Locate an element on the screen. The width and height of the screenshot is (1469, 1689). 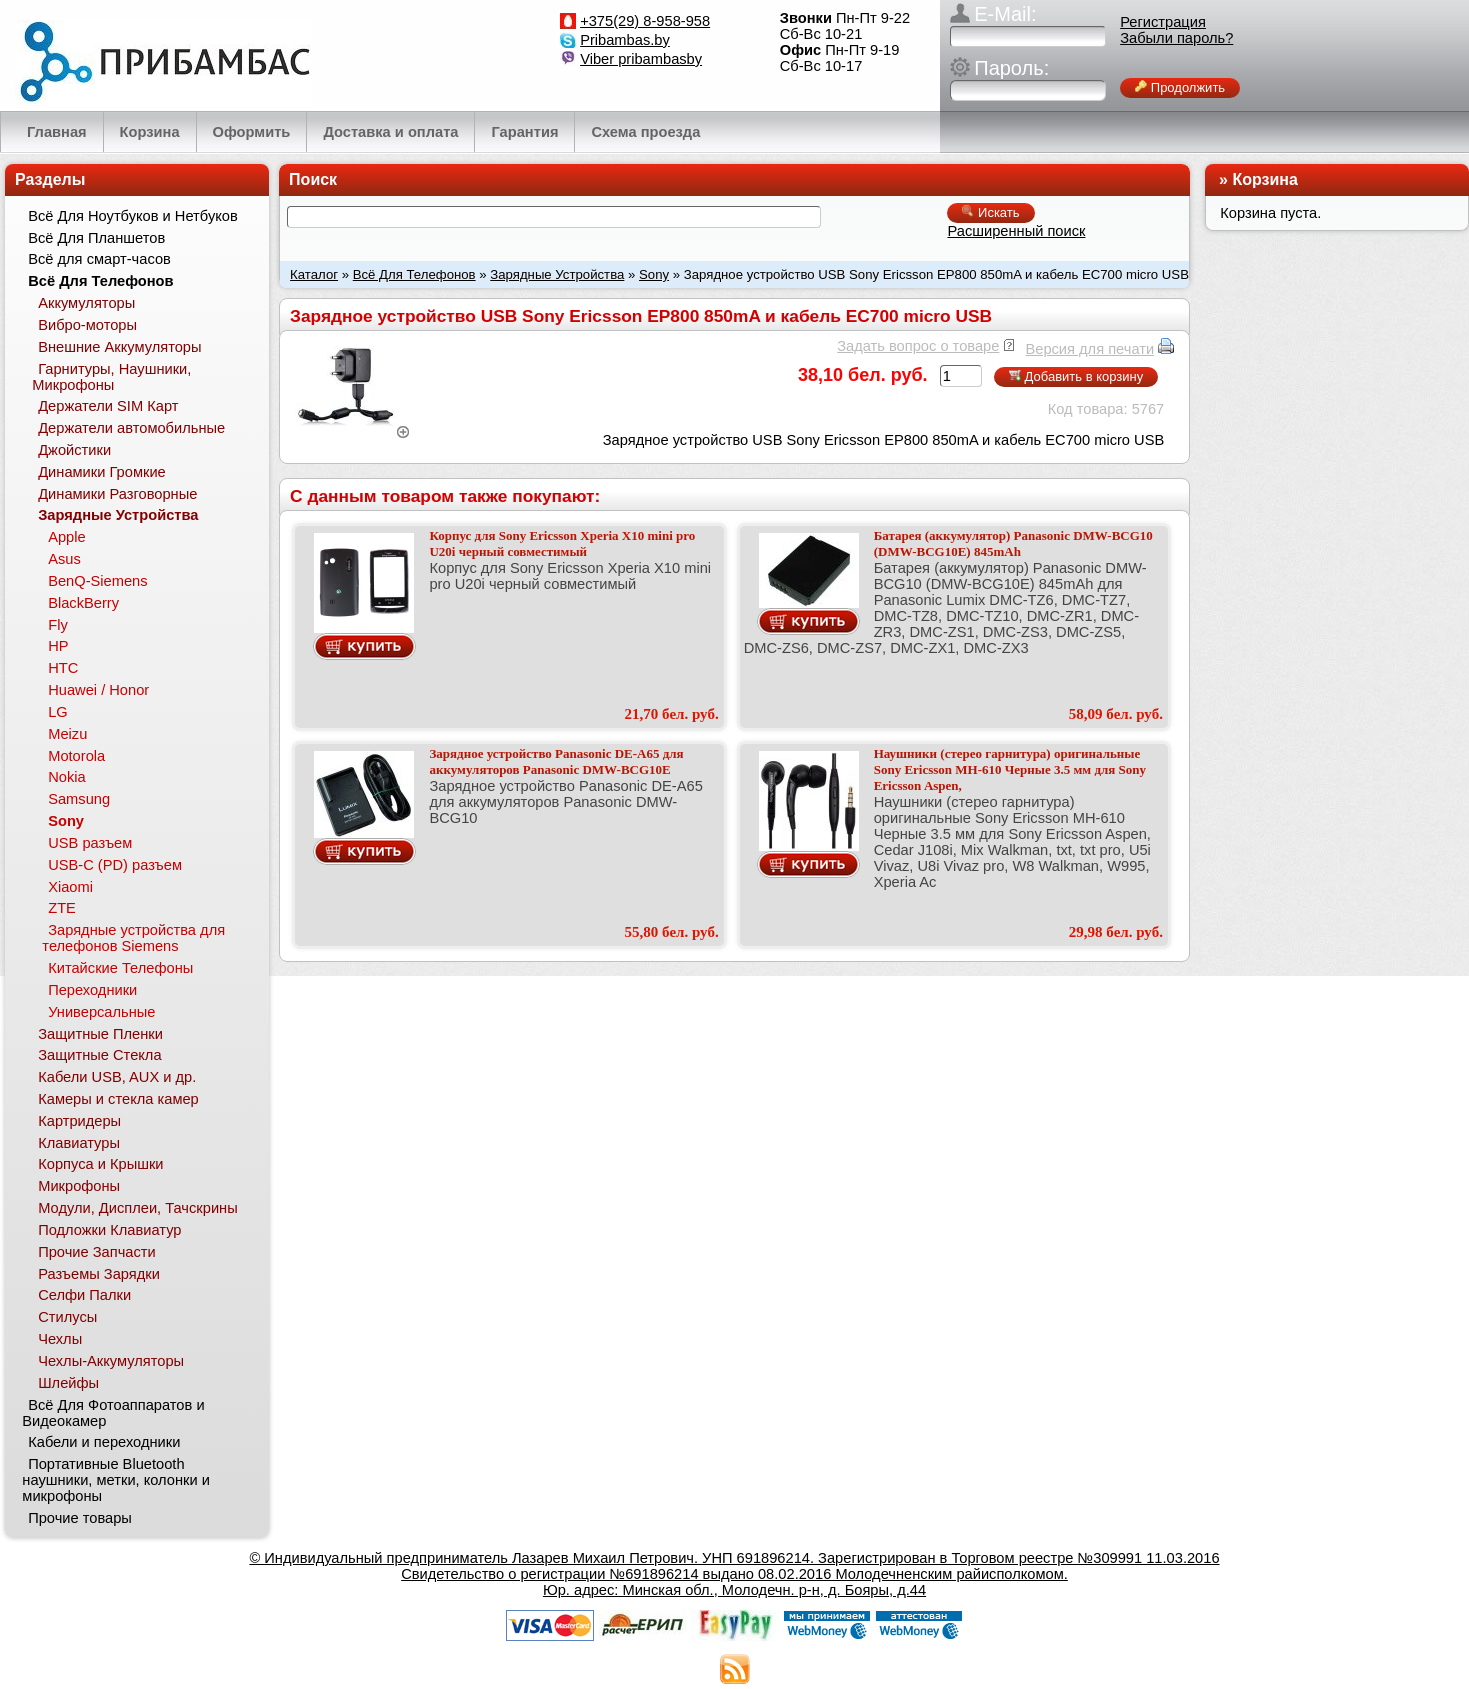
Кабели USB, AUX и др. is located at coordinates (117, 1077).